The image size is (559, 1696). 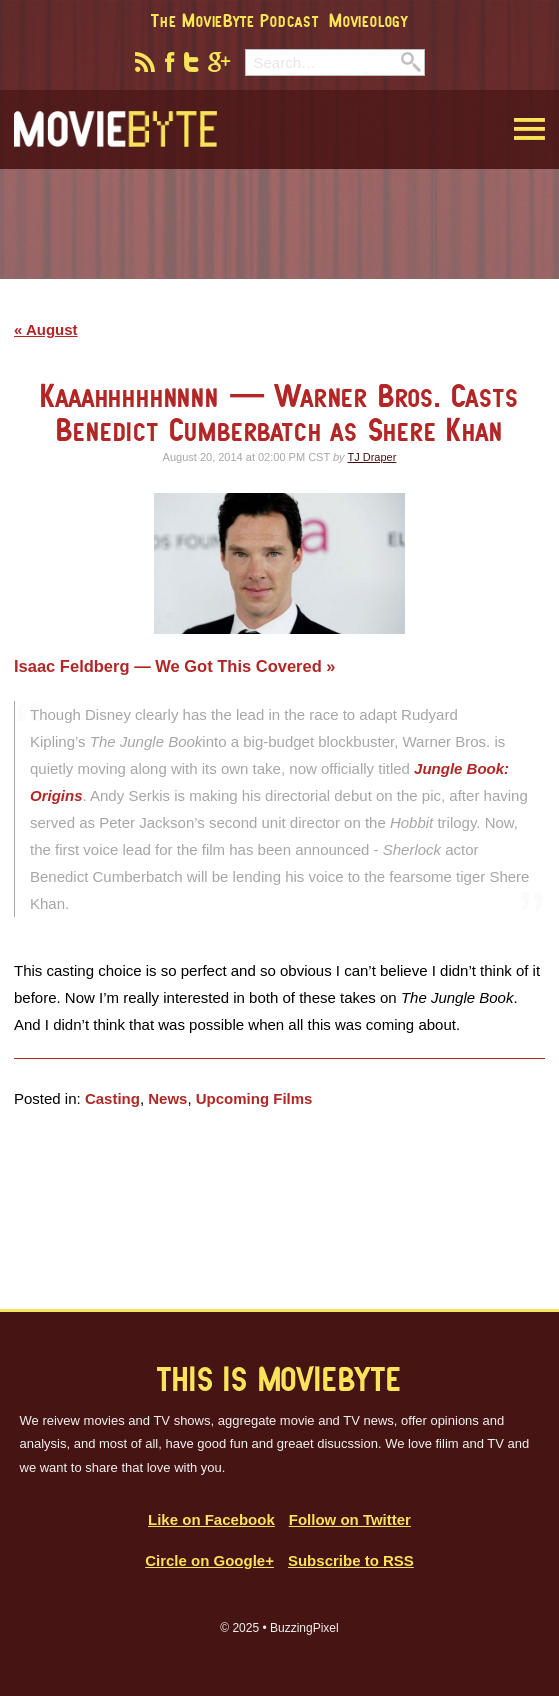 What do you see at coordinates (211, 1519) in the screenshot?
I see `Like on Facebook` at bounding box center [211, 1519].